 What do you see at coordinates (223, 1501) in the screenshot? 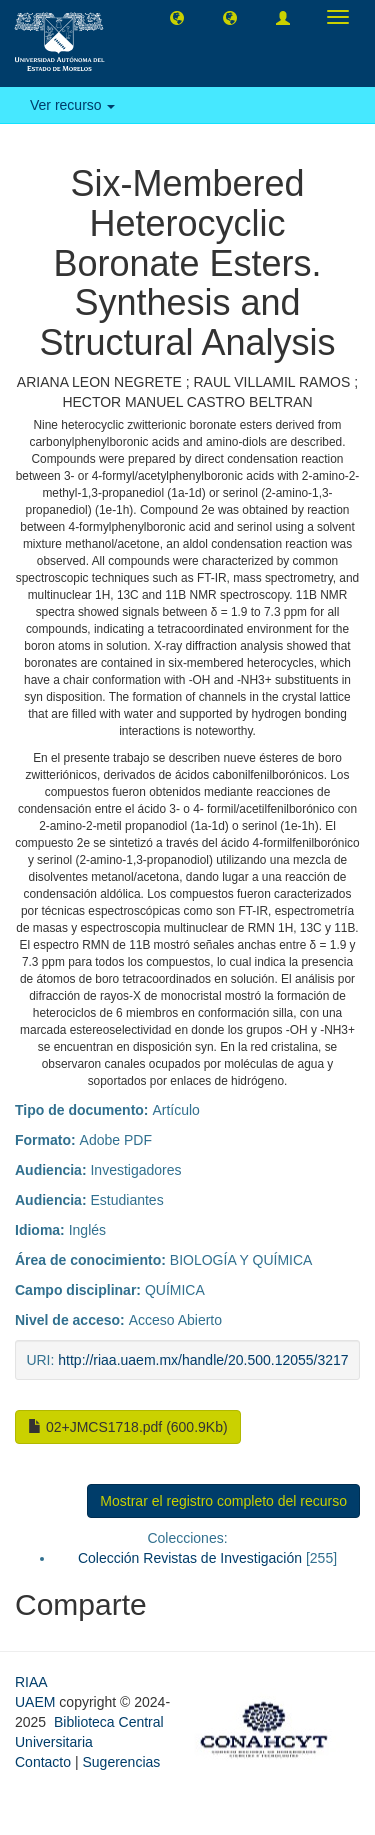
I see `Mostrar el registro completo del recurso` at bounding box center [223, 1501].